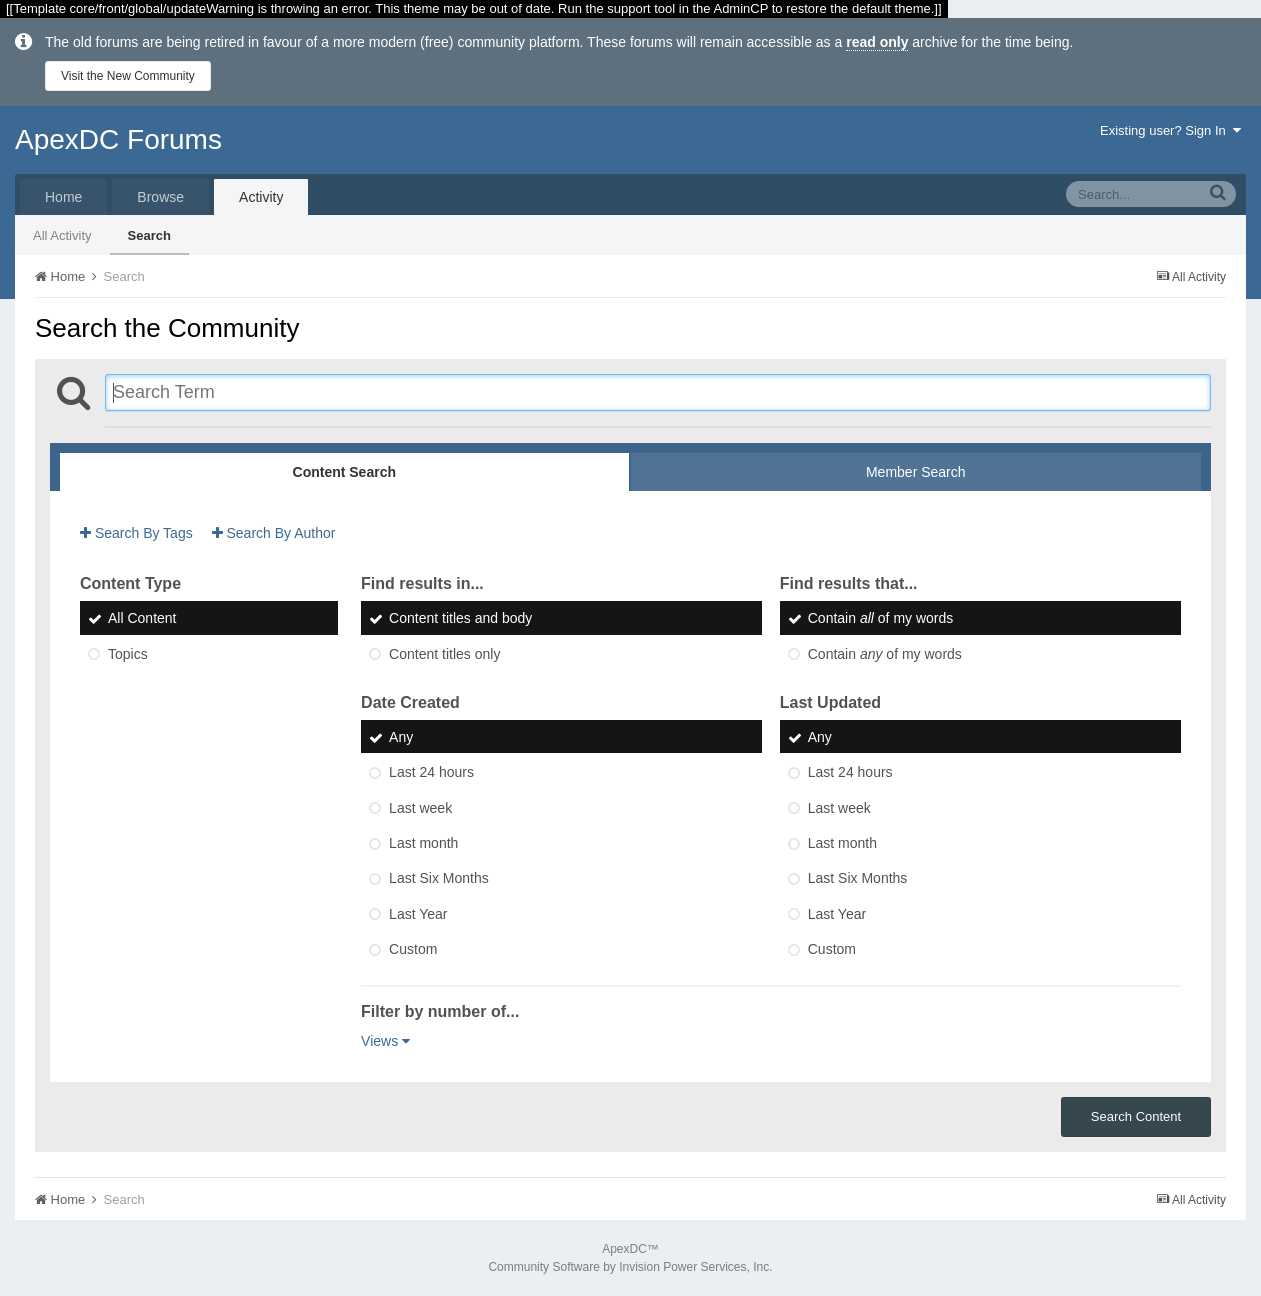  What do you see at coordinates (630, 1267) in the screenshot?
I see `Community Software by Invision Power Services, Inc.` at bounding box center [630, 1267].